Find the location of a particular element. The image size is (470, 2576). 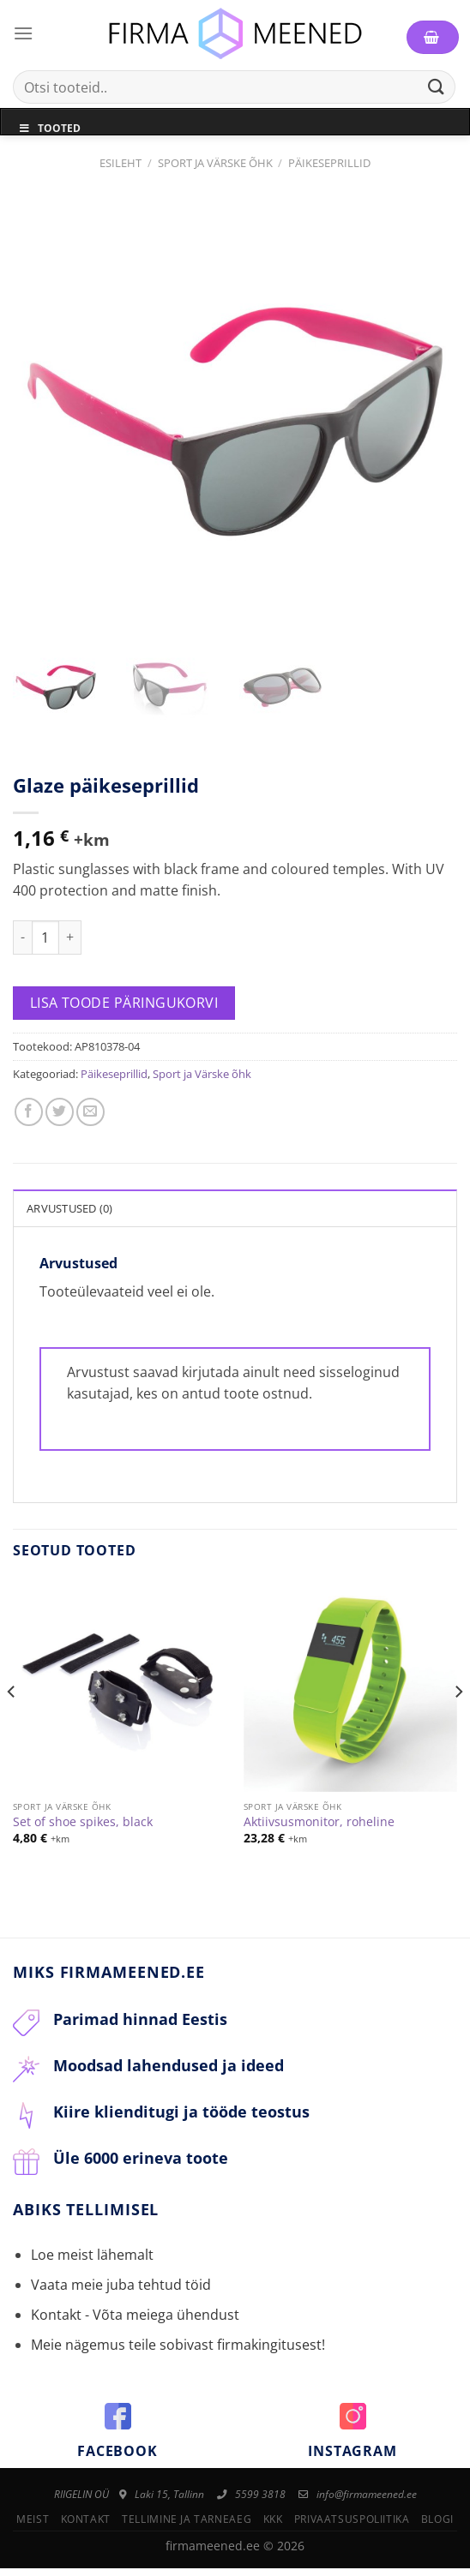

Sport ja Värske õhk is located at coordinates (215, 163).